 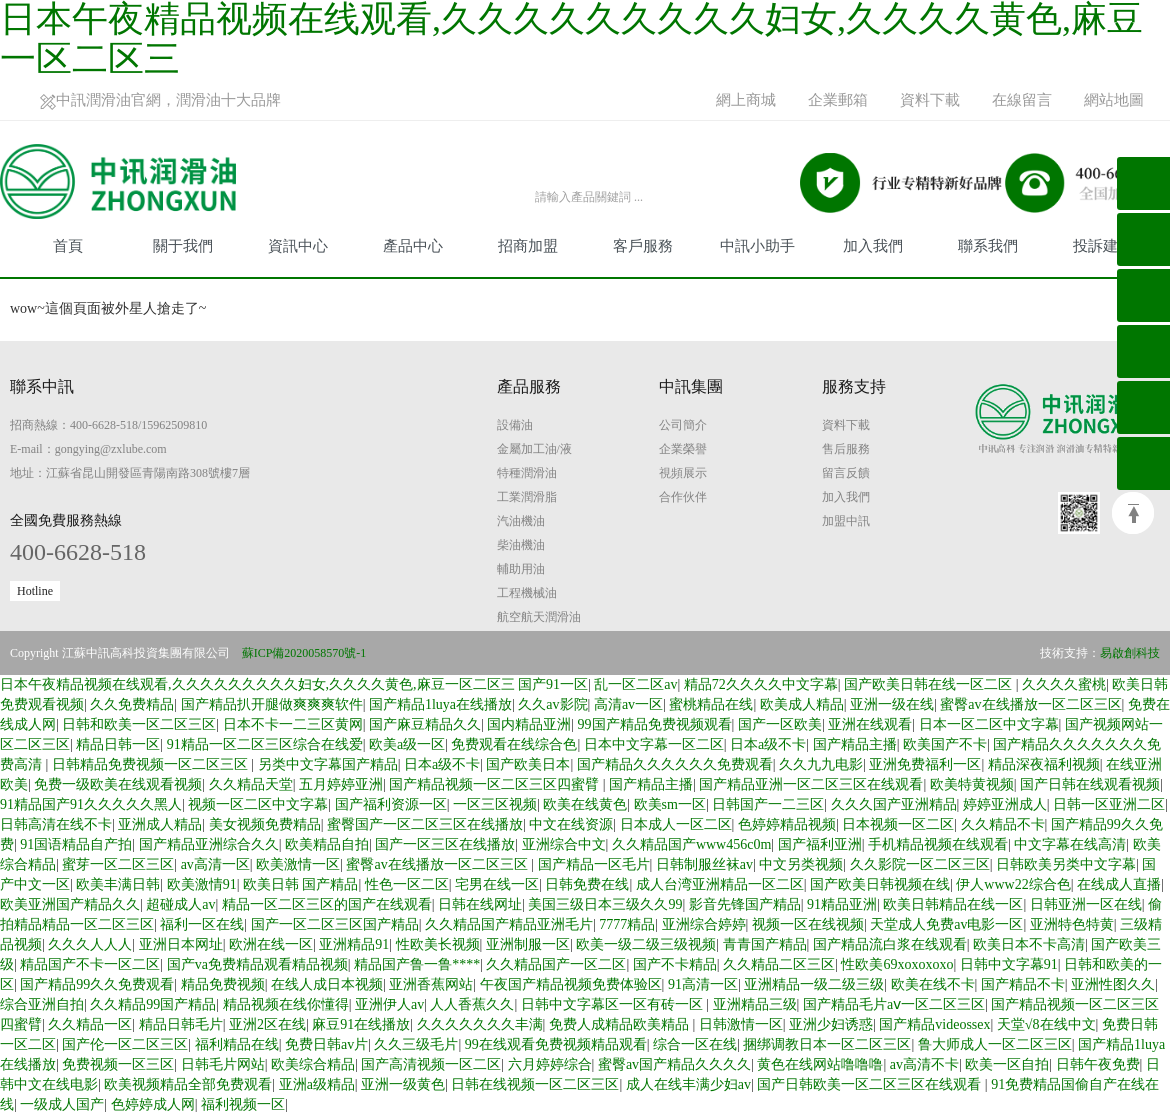 What do you see at coordinates (293, 724) in the screenshot?
I see `日本不卡一二三区黄网` at bounding box center [293, 724].